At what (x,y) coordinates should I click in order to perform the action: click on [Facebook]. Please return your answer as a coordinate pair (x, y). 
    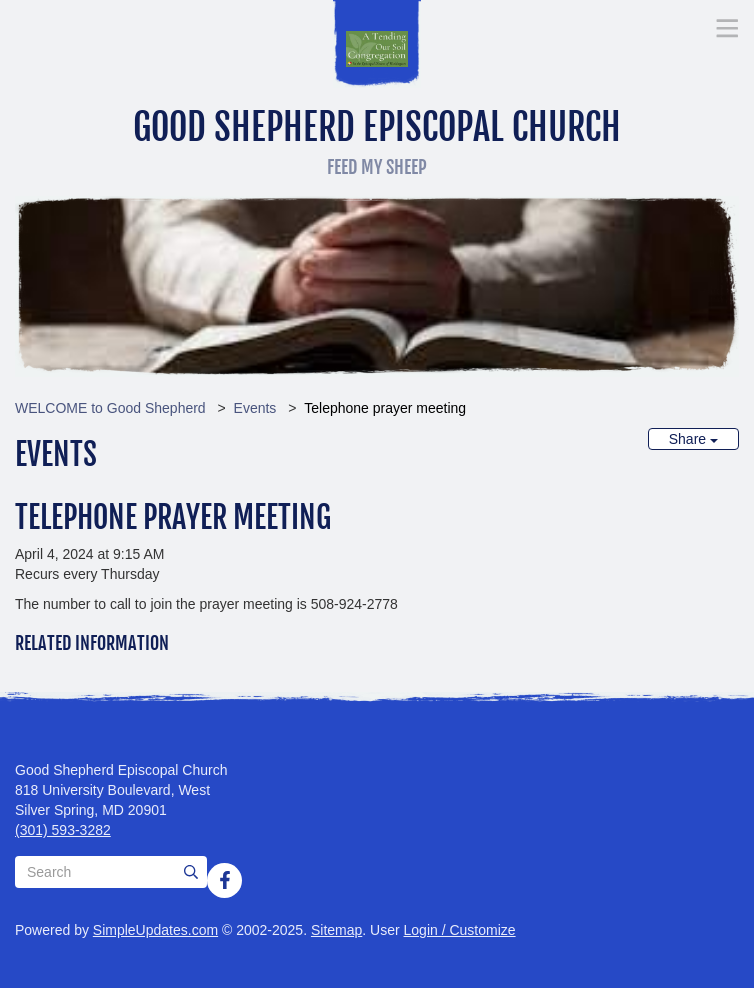
    Looking at the image, I should click on (225, 880).